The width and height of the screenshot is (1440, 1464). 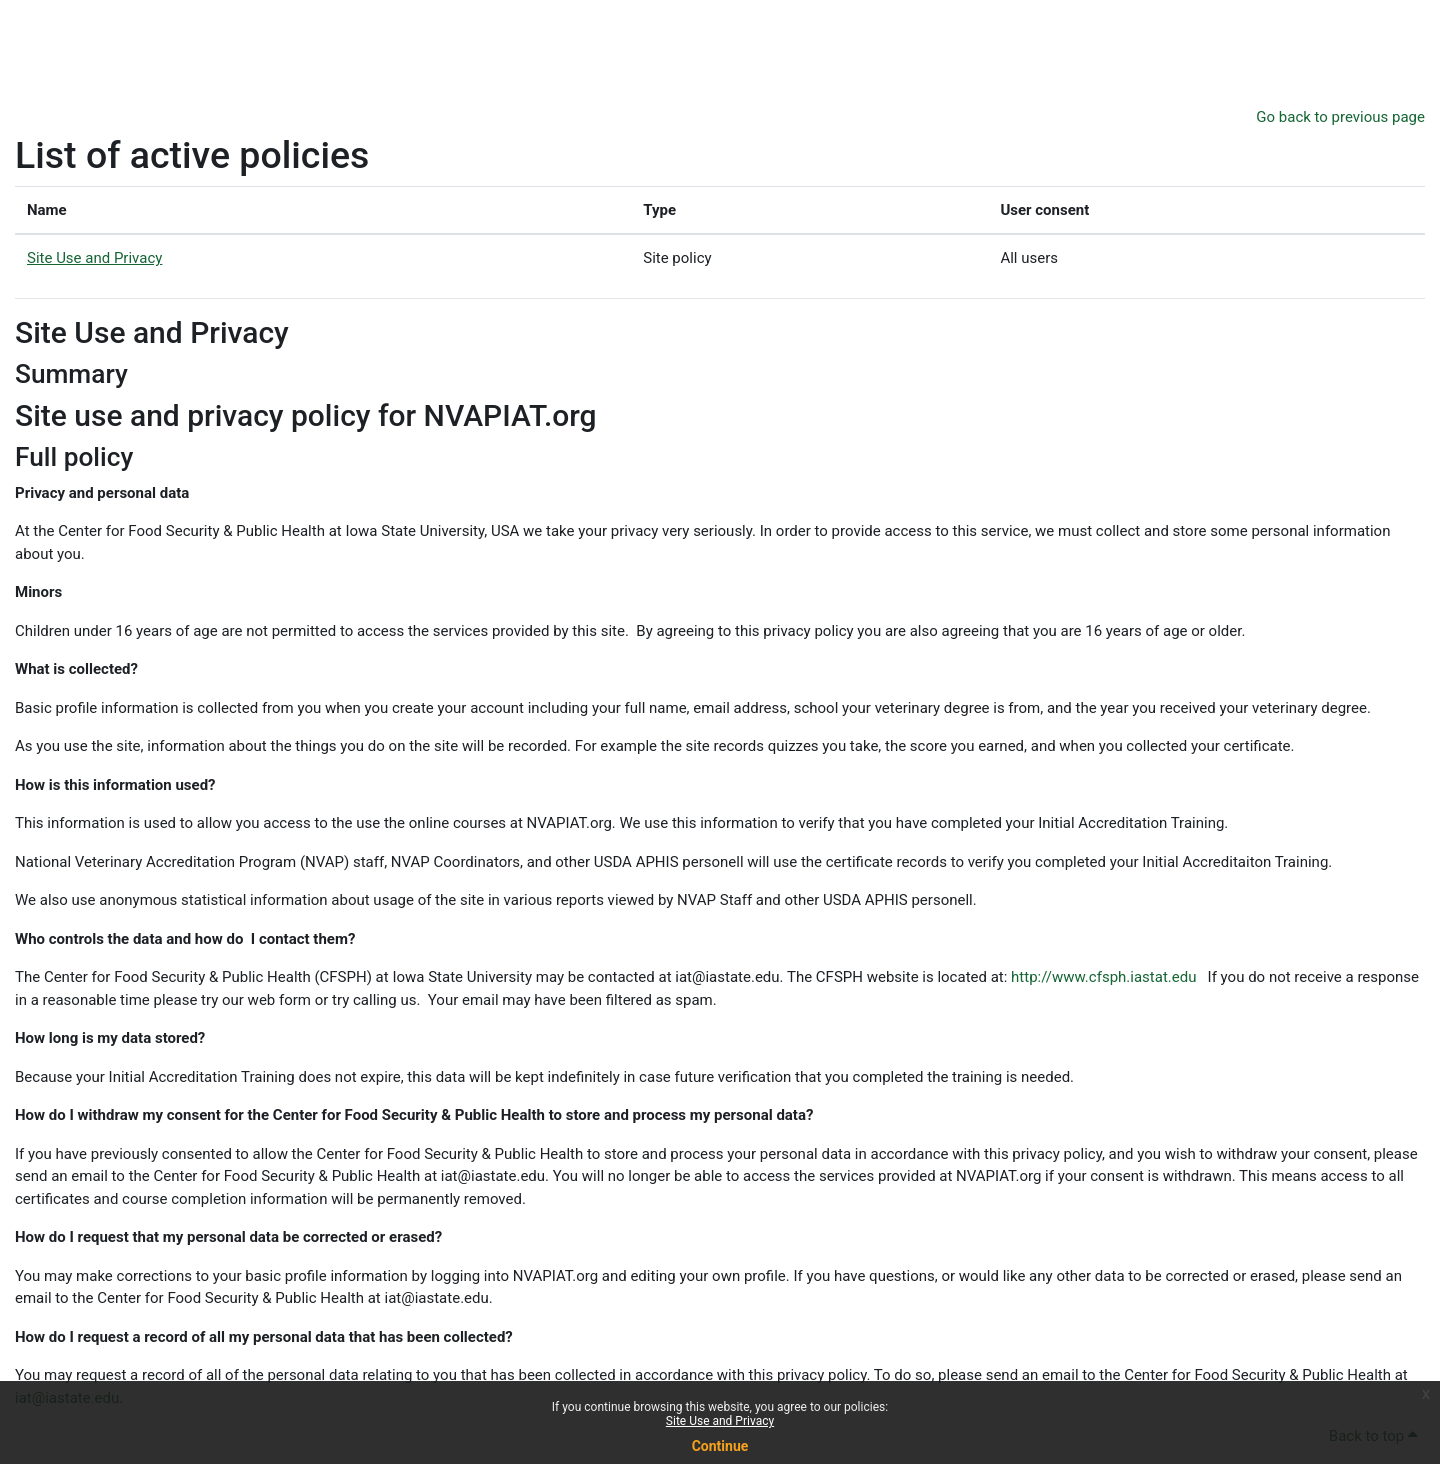 What do you see at coordinates (720, 1421) in the screenshot?
I see `Site Use and Privacy` at bounding box center [720, 1421].